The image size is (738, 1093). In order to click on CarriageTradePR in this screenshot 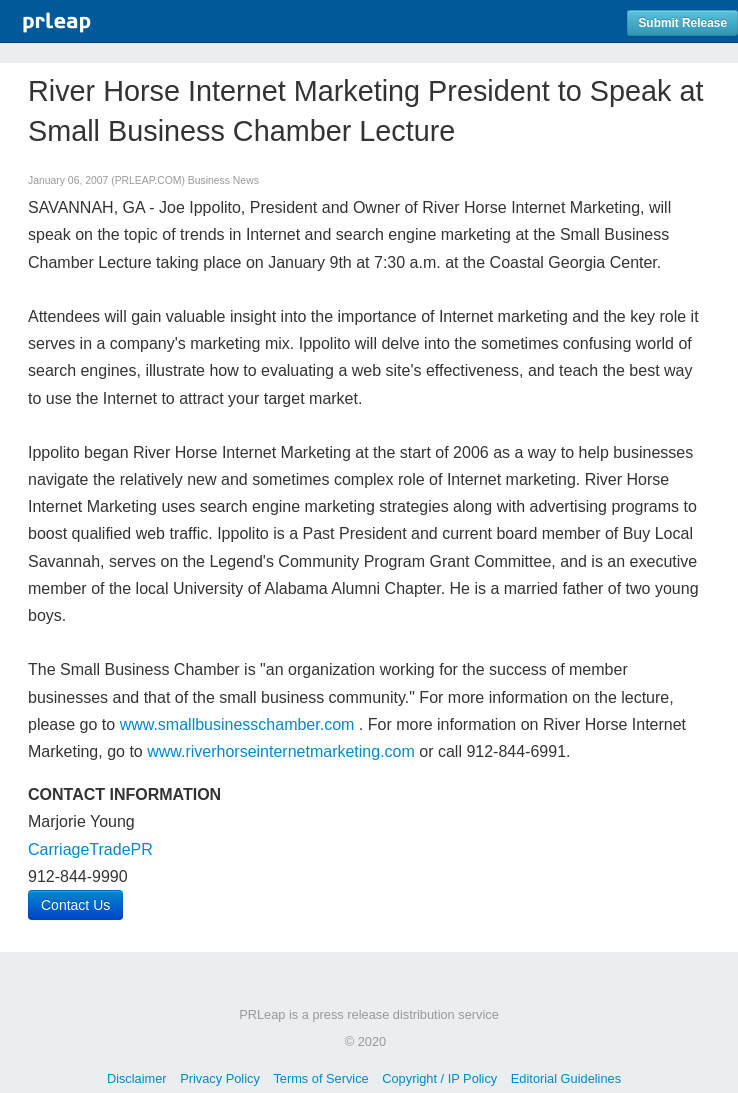, I will do `click(90, 849)`.